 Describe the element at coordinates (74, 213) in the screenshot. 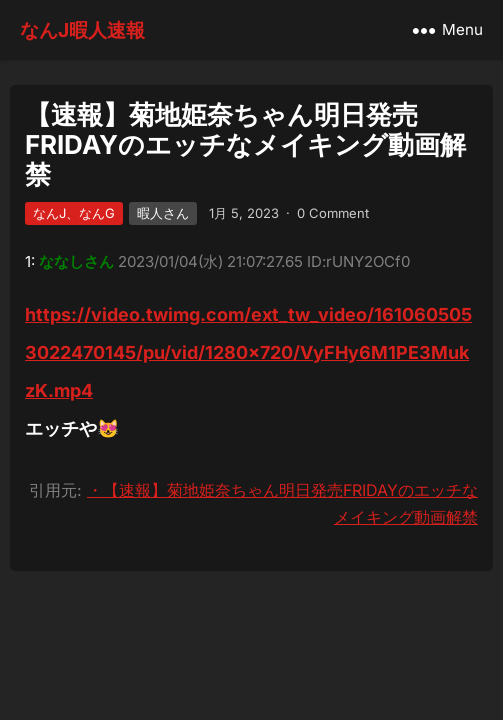

I see `なんJ、なんG` at that location.